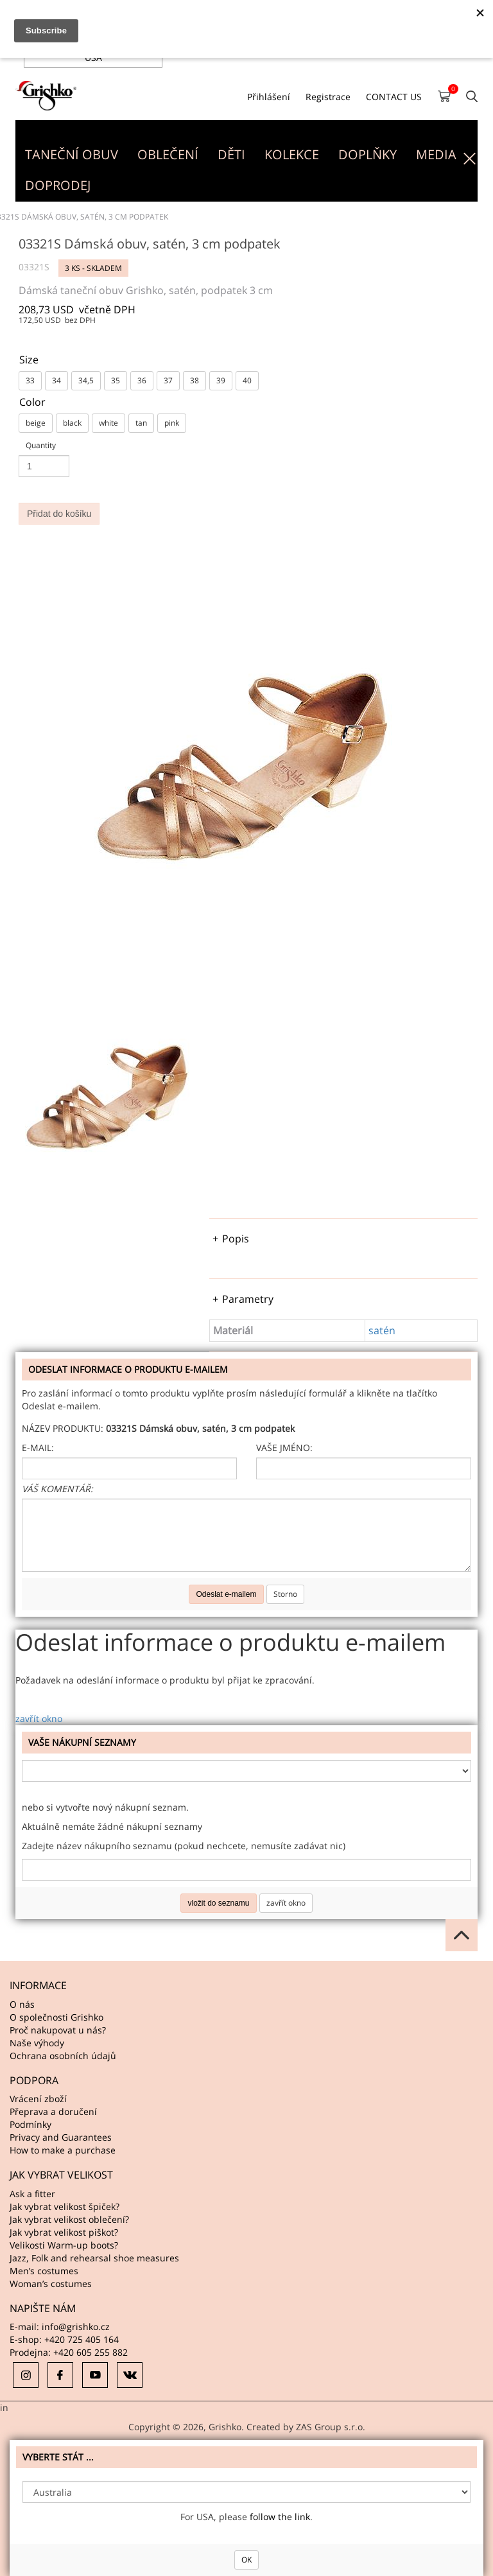 This screenshot has width=493, height=2576. I want to click on 35, so click(115, 380).